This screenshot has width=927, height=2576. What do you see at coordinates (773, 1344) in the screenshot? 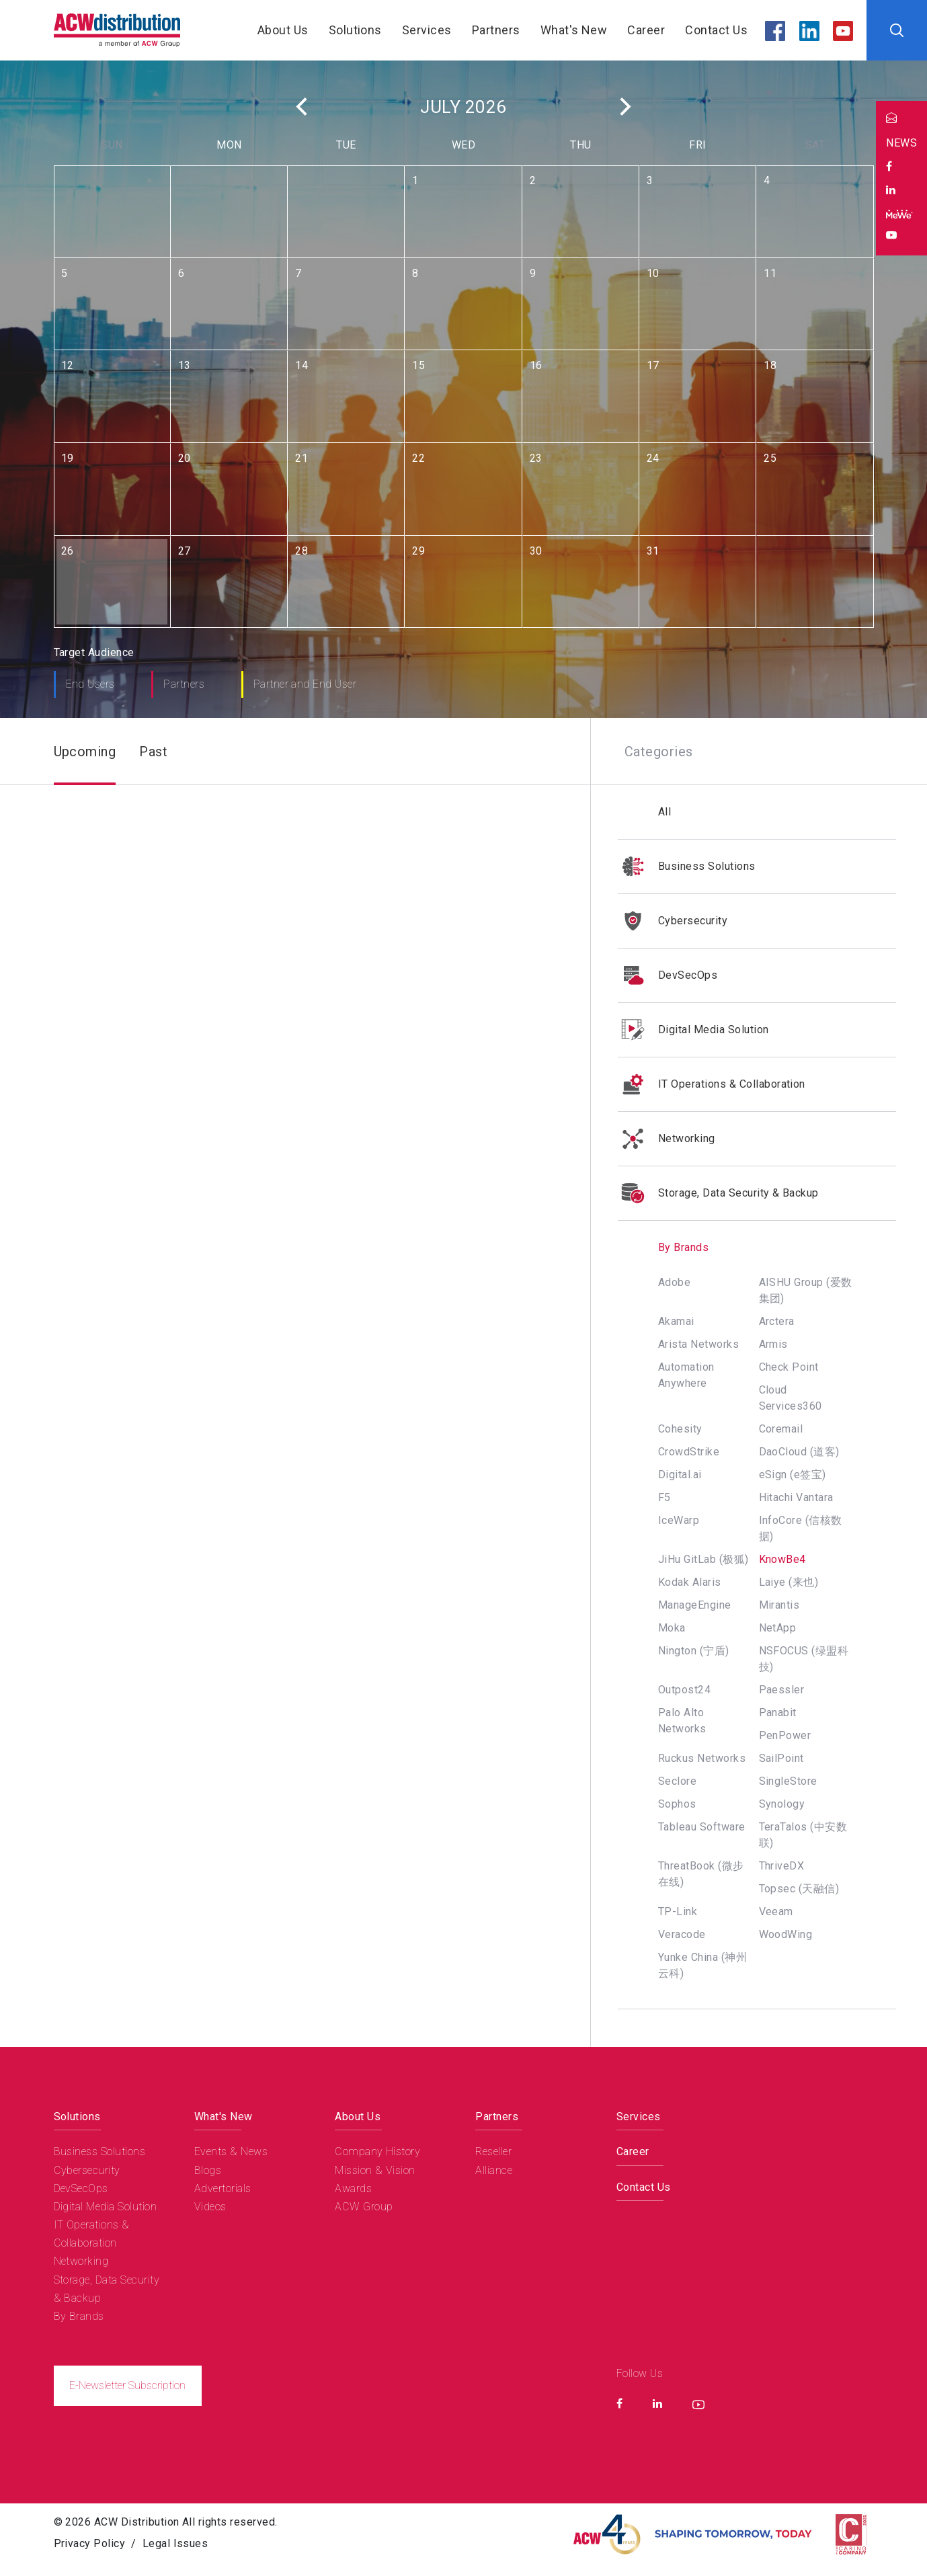
I see `Armis` at bounding box center [773, 1344].